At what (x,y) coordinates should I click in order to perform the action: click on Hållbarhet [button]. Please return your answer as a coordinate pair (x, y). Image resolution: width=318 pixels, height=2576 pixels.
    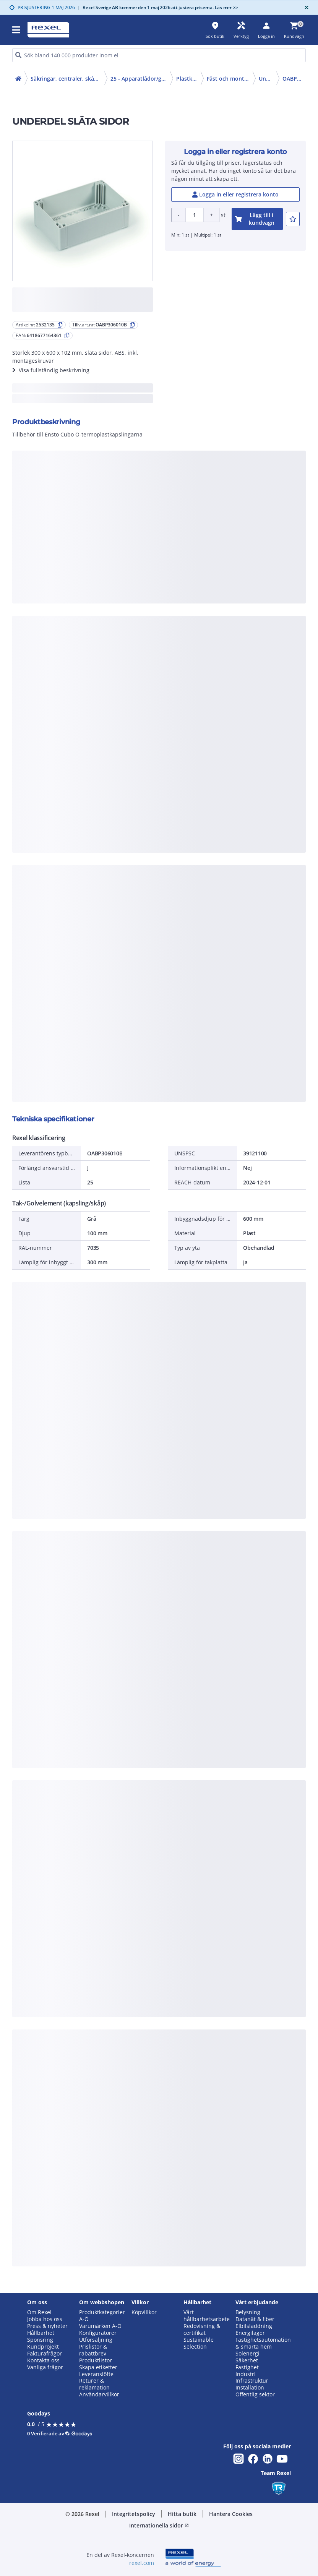
    Looking at the image, I should click on (40, 2332).